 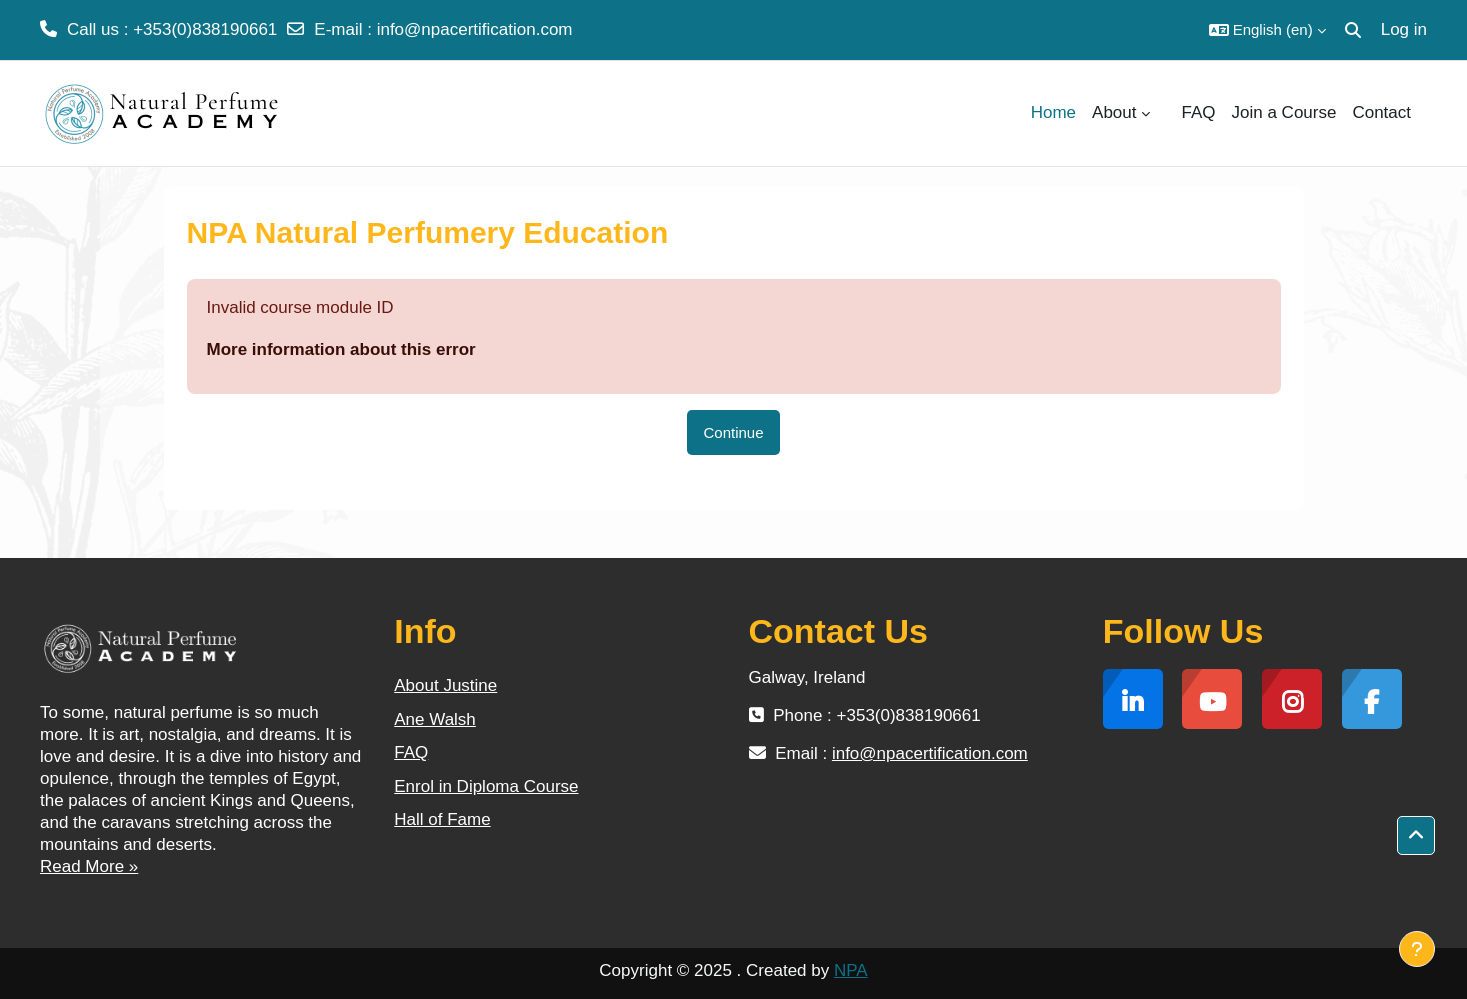 What do you see at coordinates (1199, 112) in the screenshot?
I see `FAQ [menuitem]` at bounding box center [1199, 112].